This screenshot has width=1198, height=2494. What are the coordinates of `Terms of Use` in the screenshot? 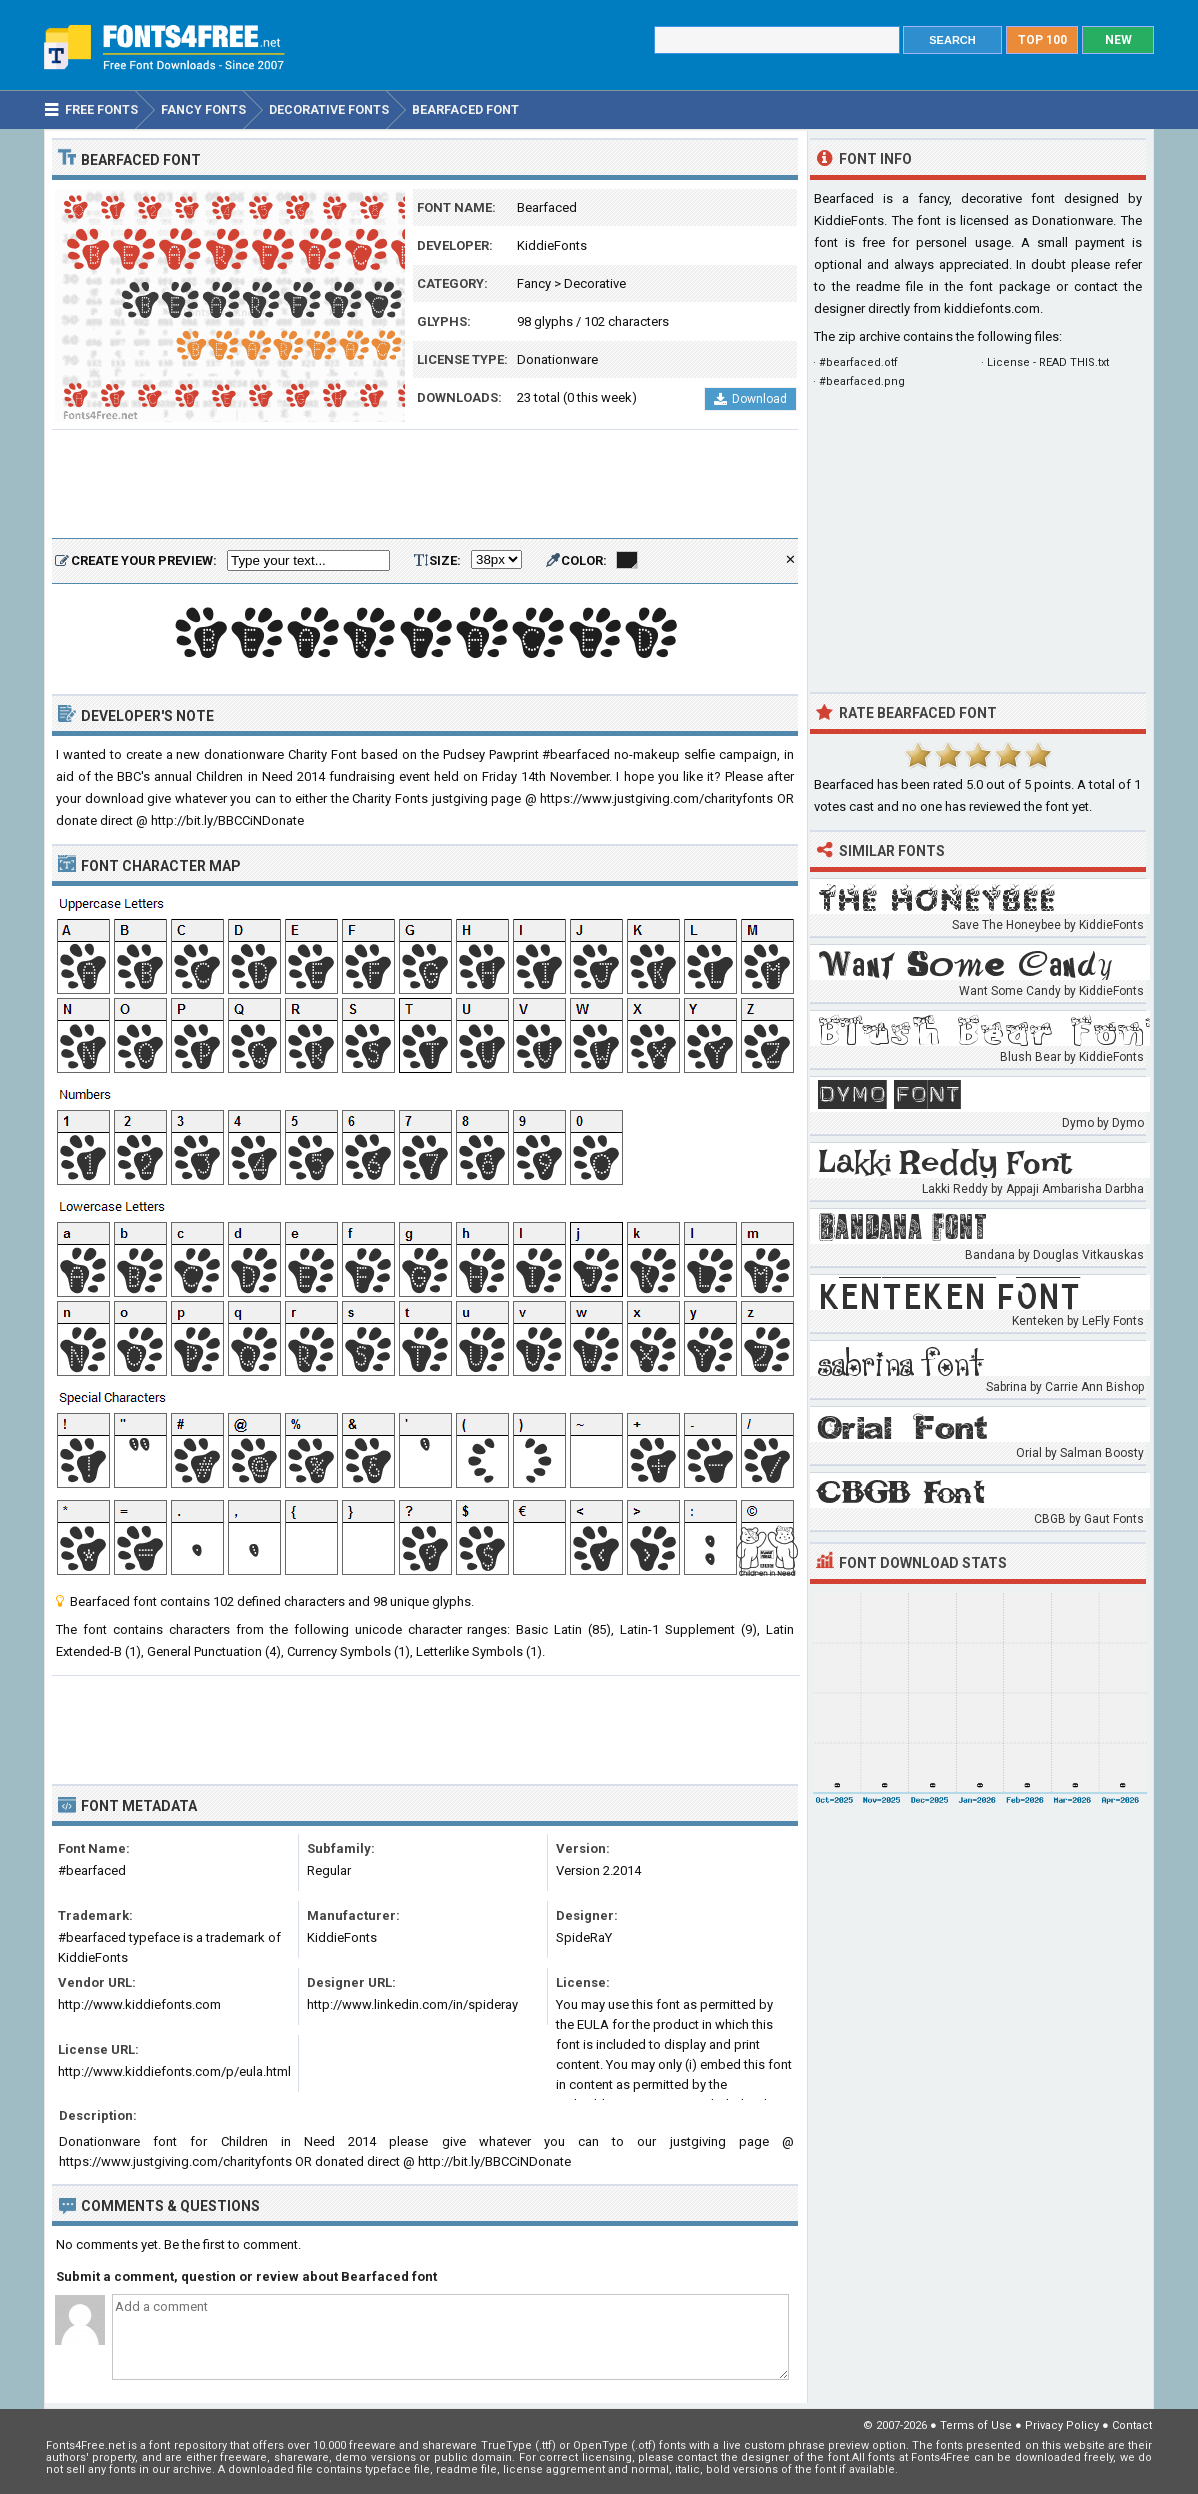 It's located at (976, 2425).